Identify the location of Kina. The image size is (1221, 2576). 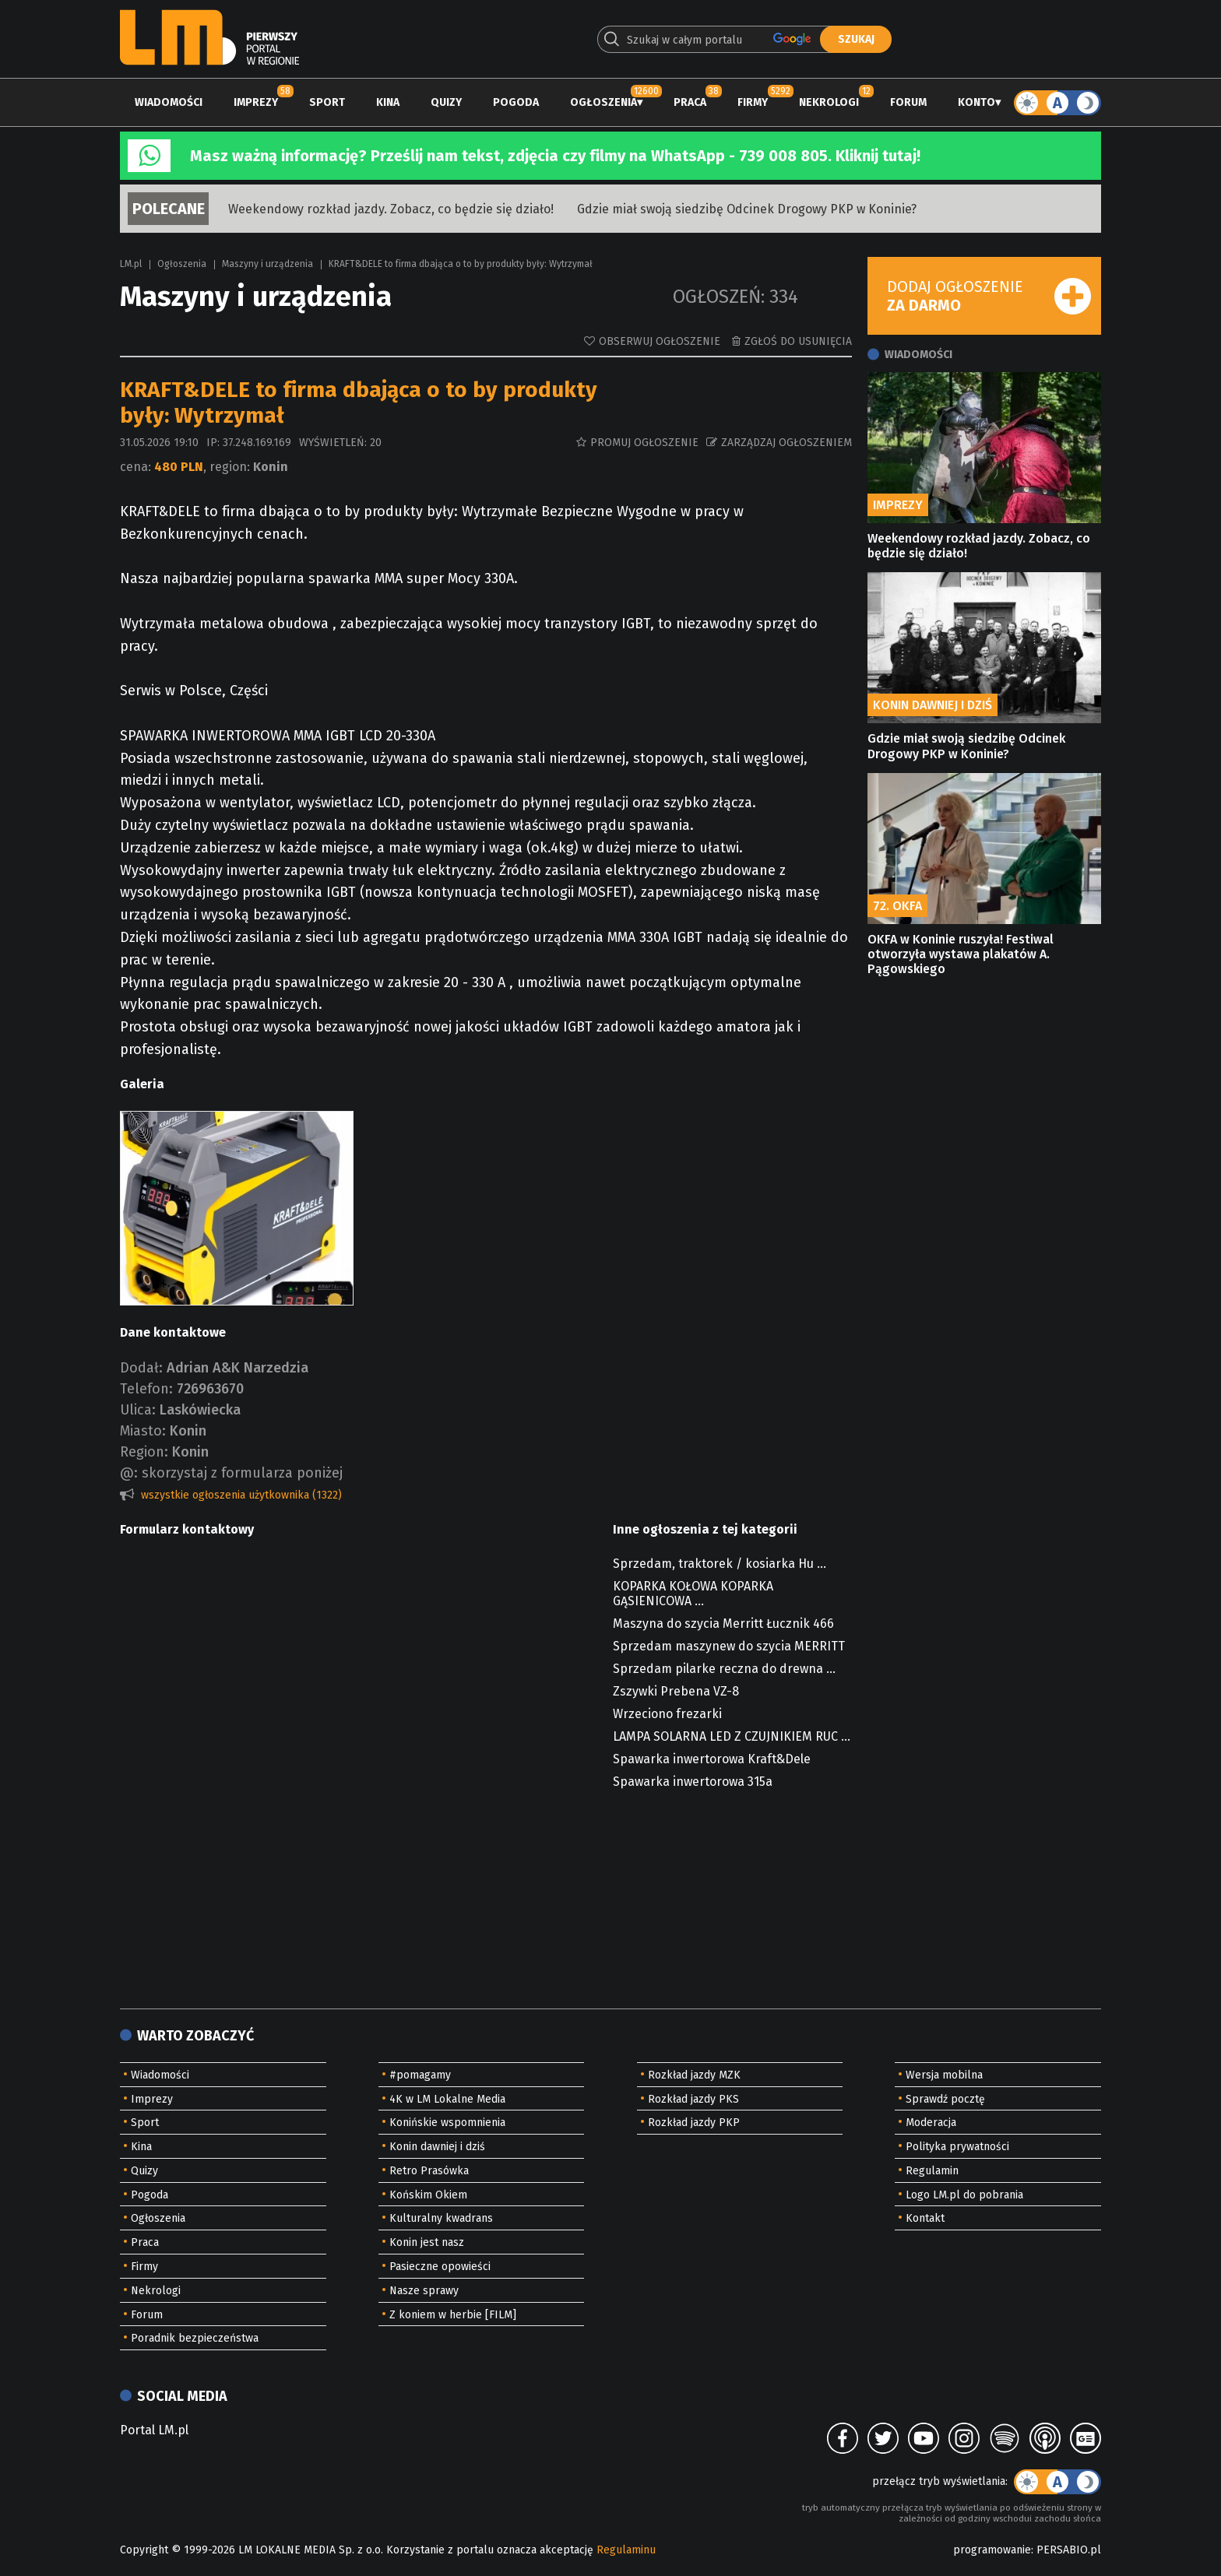
(387, 102).